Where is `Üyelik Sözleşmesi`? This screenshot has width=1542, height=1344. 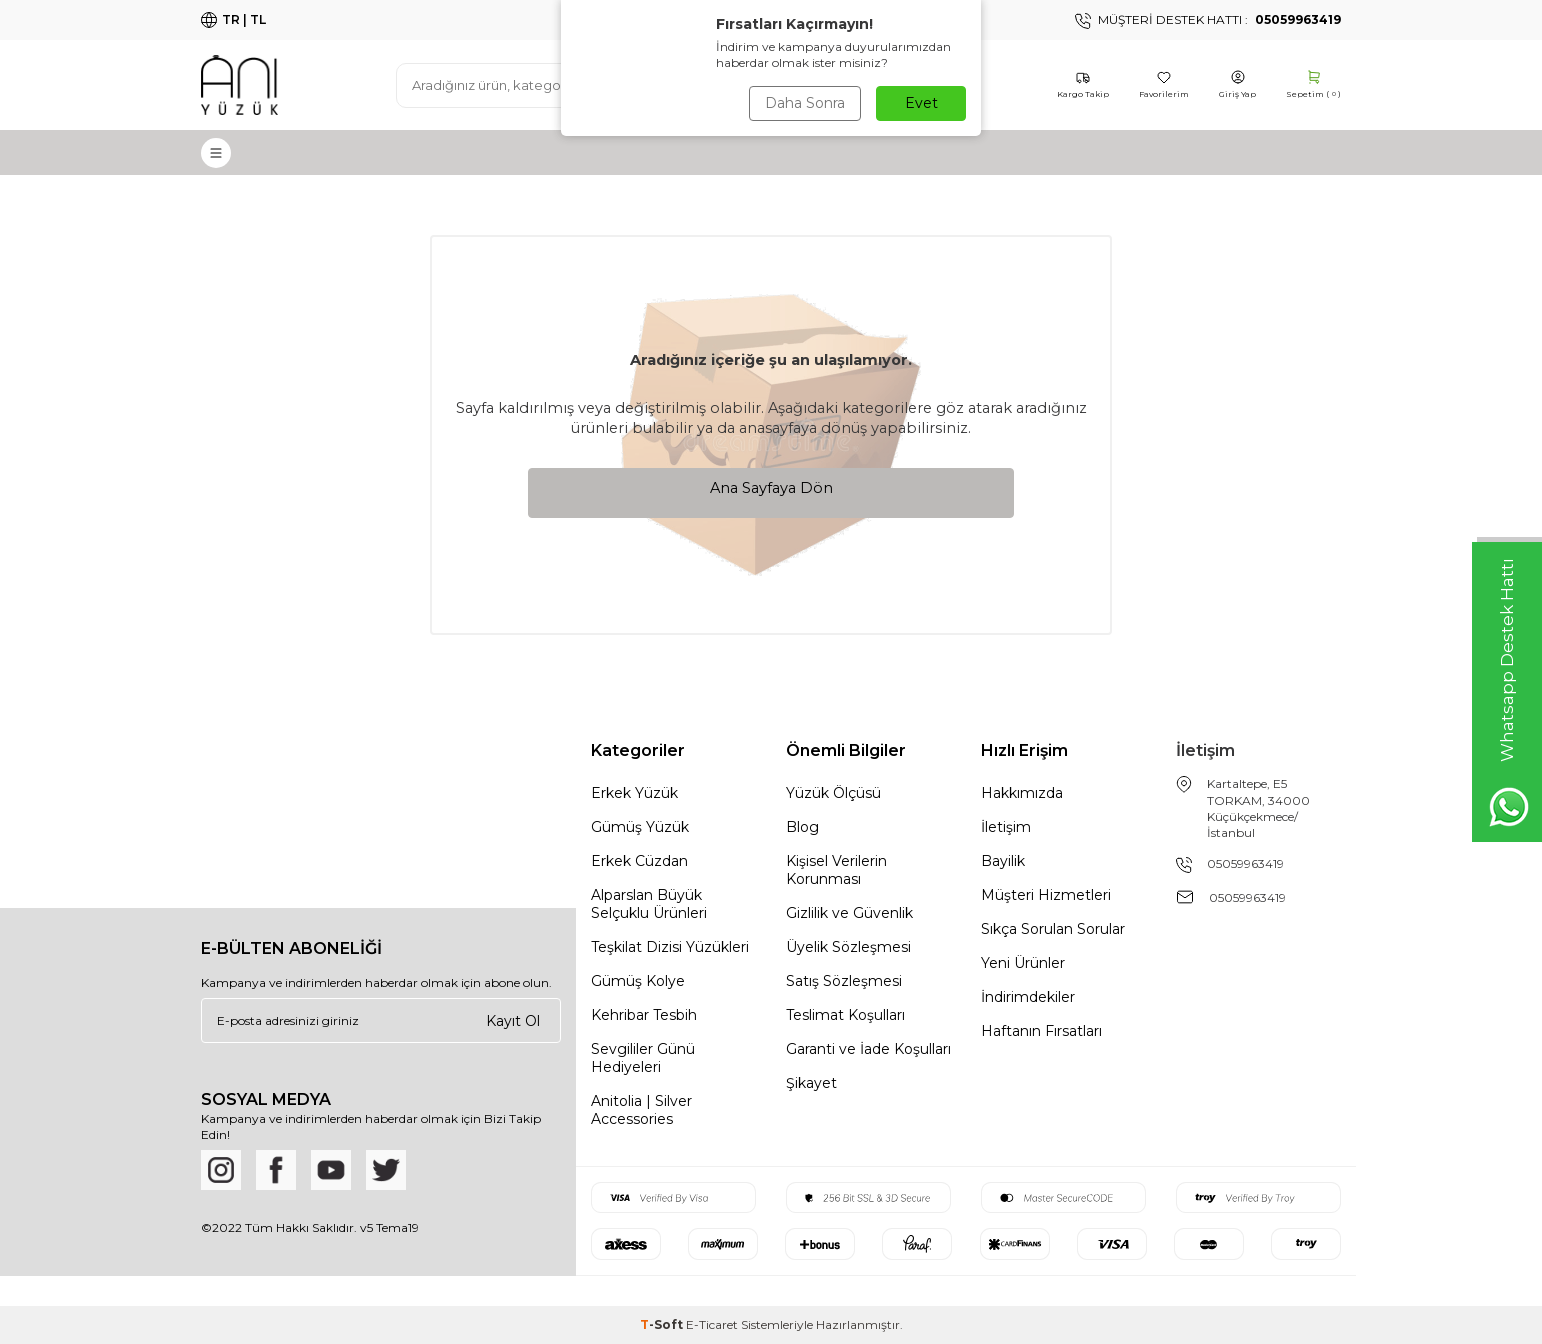
Üyelik Sözleşmesi is located at coordinates (848, 947).